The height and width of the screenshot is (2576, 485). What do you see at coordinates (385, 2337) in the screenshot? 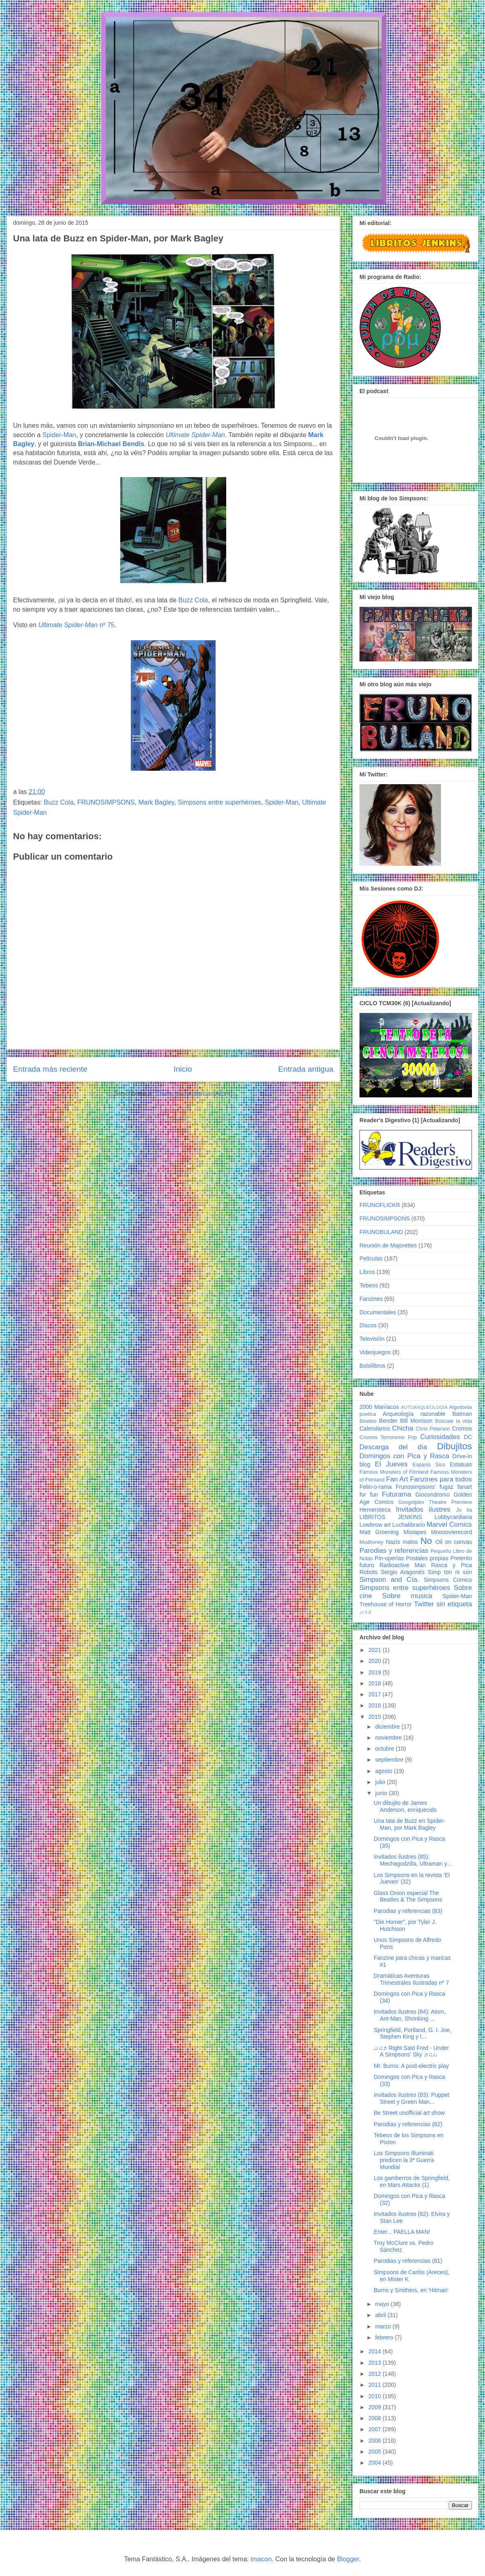
I see `febrero` at bounding box center [385, 2337].